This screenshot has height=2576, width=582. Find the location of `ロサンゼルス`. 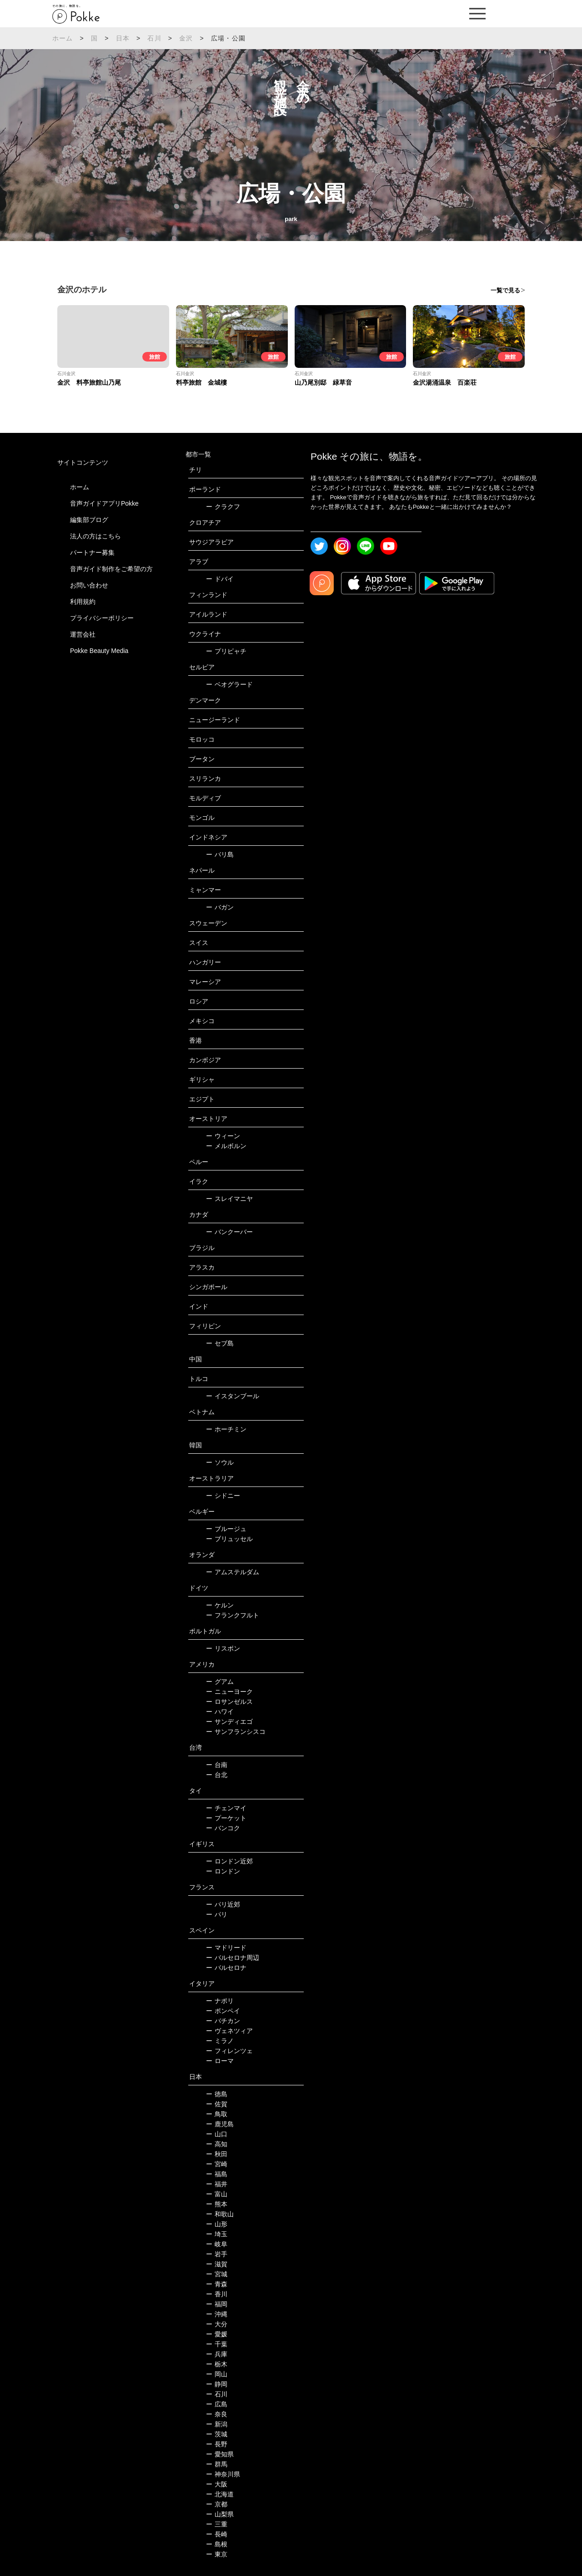

ロサンゼルス is located at coordinates (229, 1701).